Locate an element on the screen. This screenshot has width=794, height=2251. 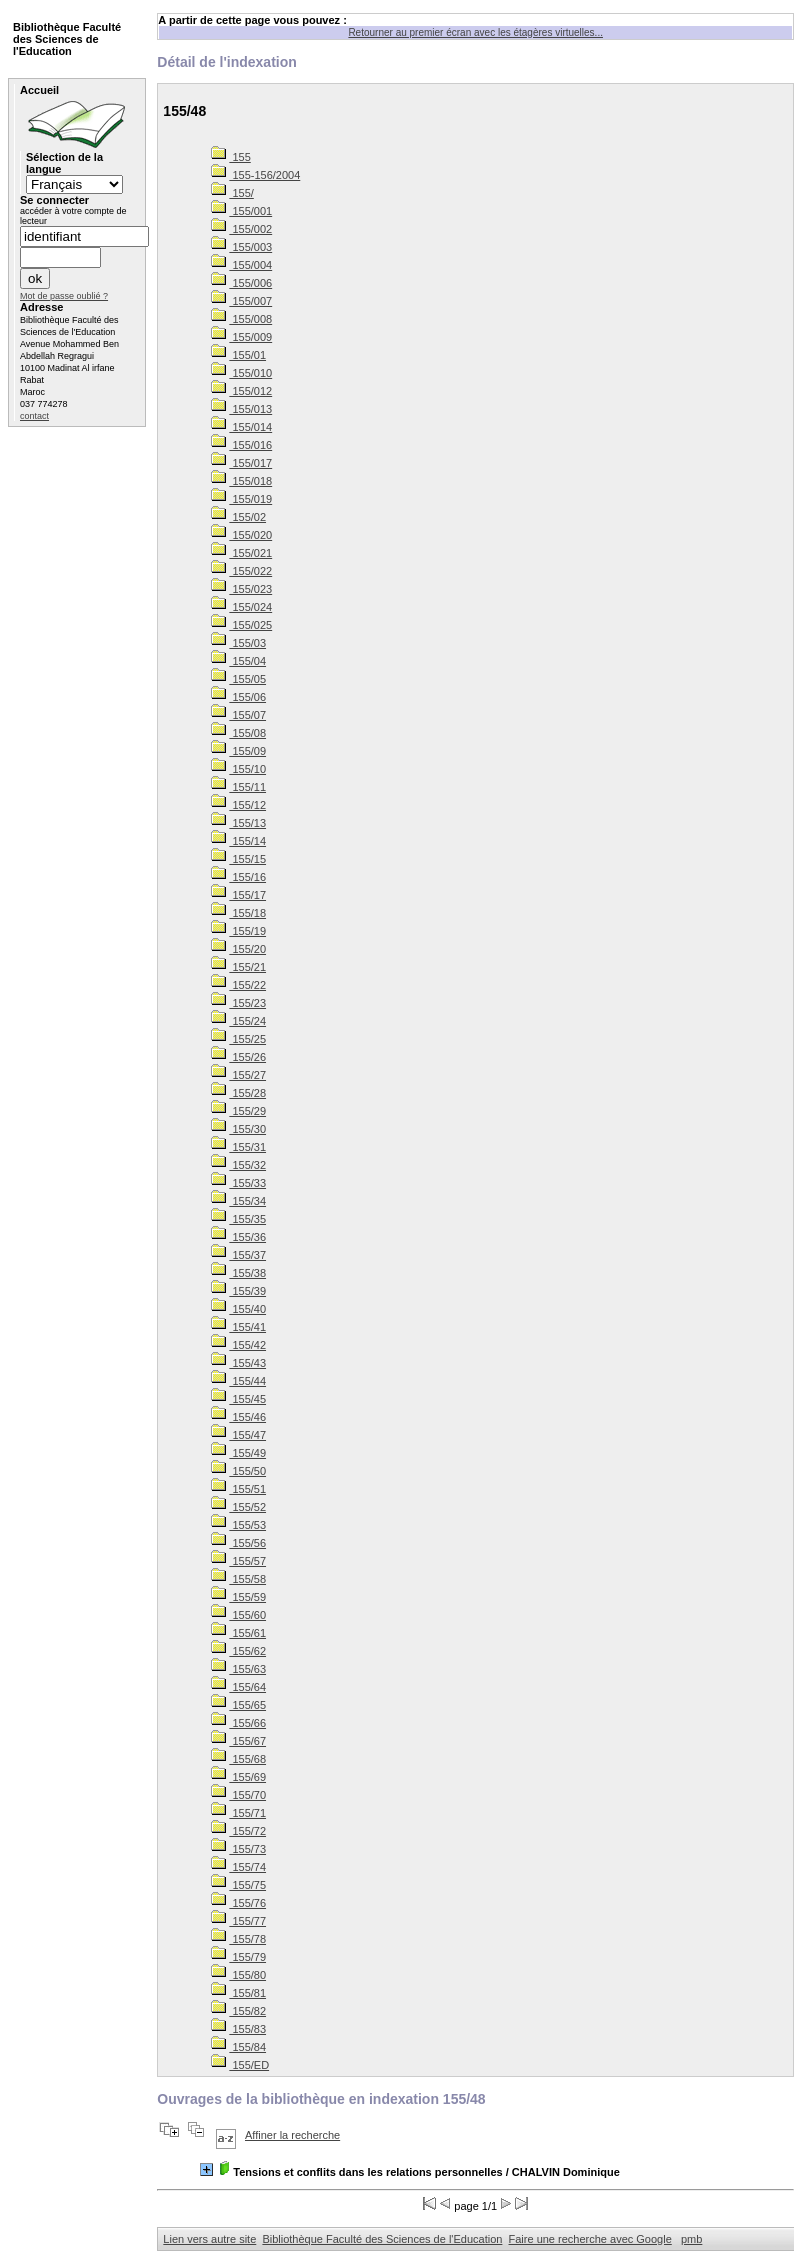
155/43 is located at coordinates (238, 1363).